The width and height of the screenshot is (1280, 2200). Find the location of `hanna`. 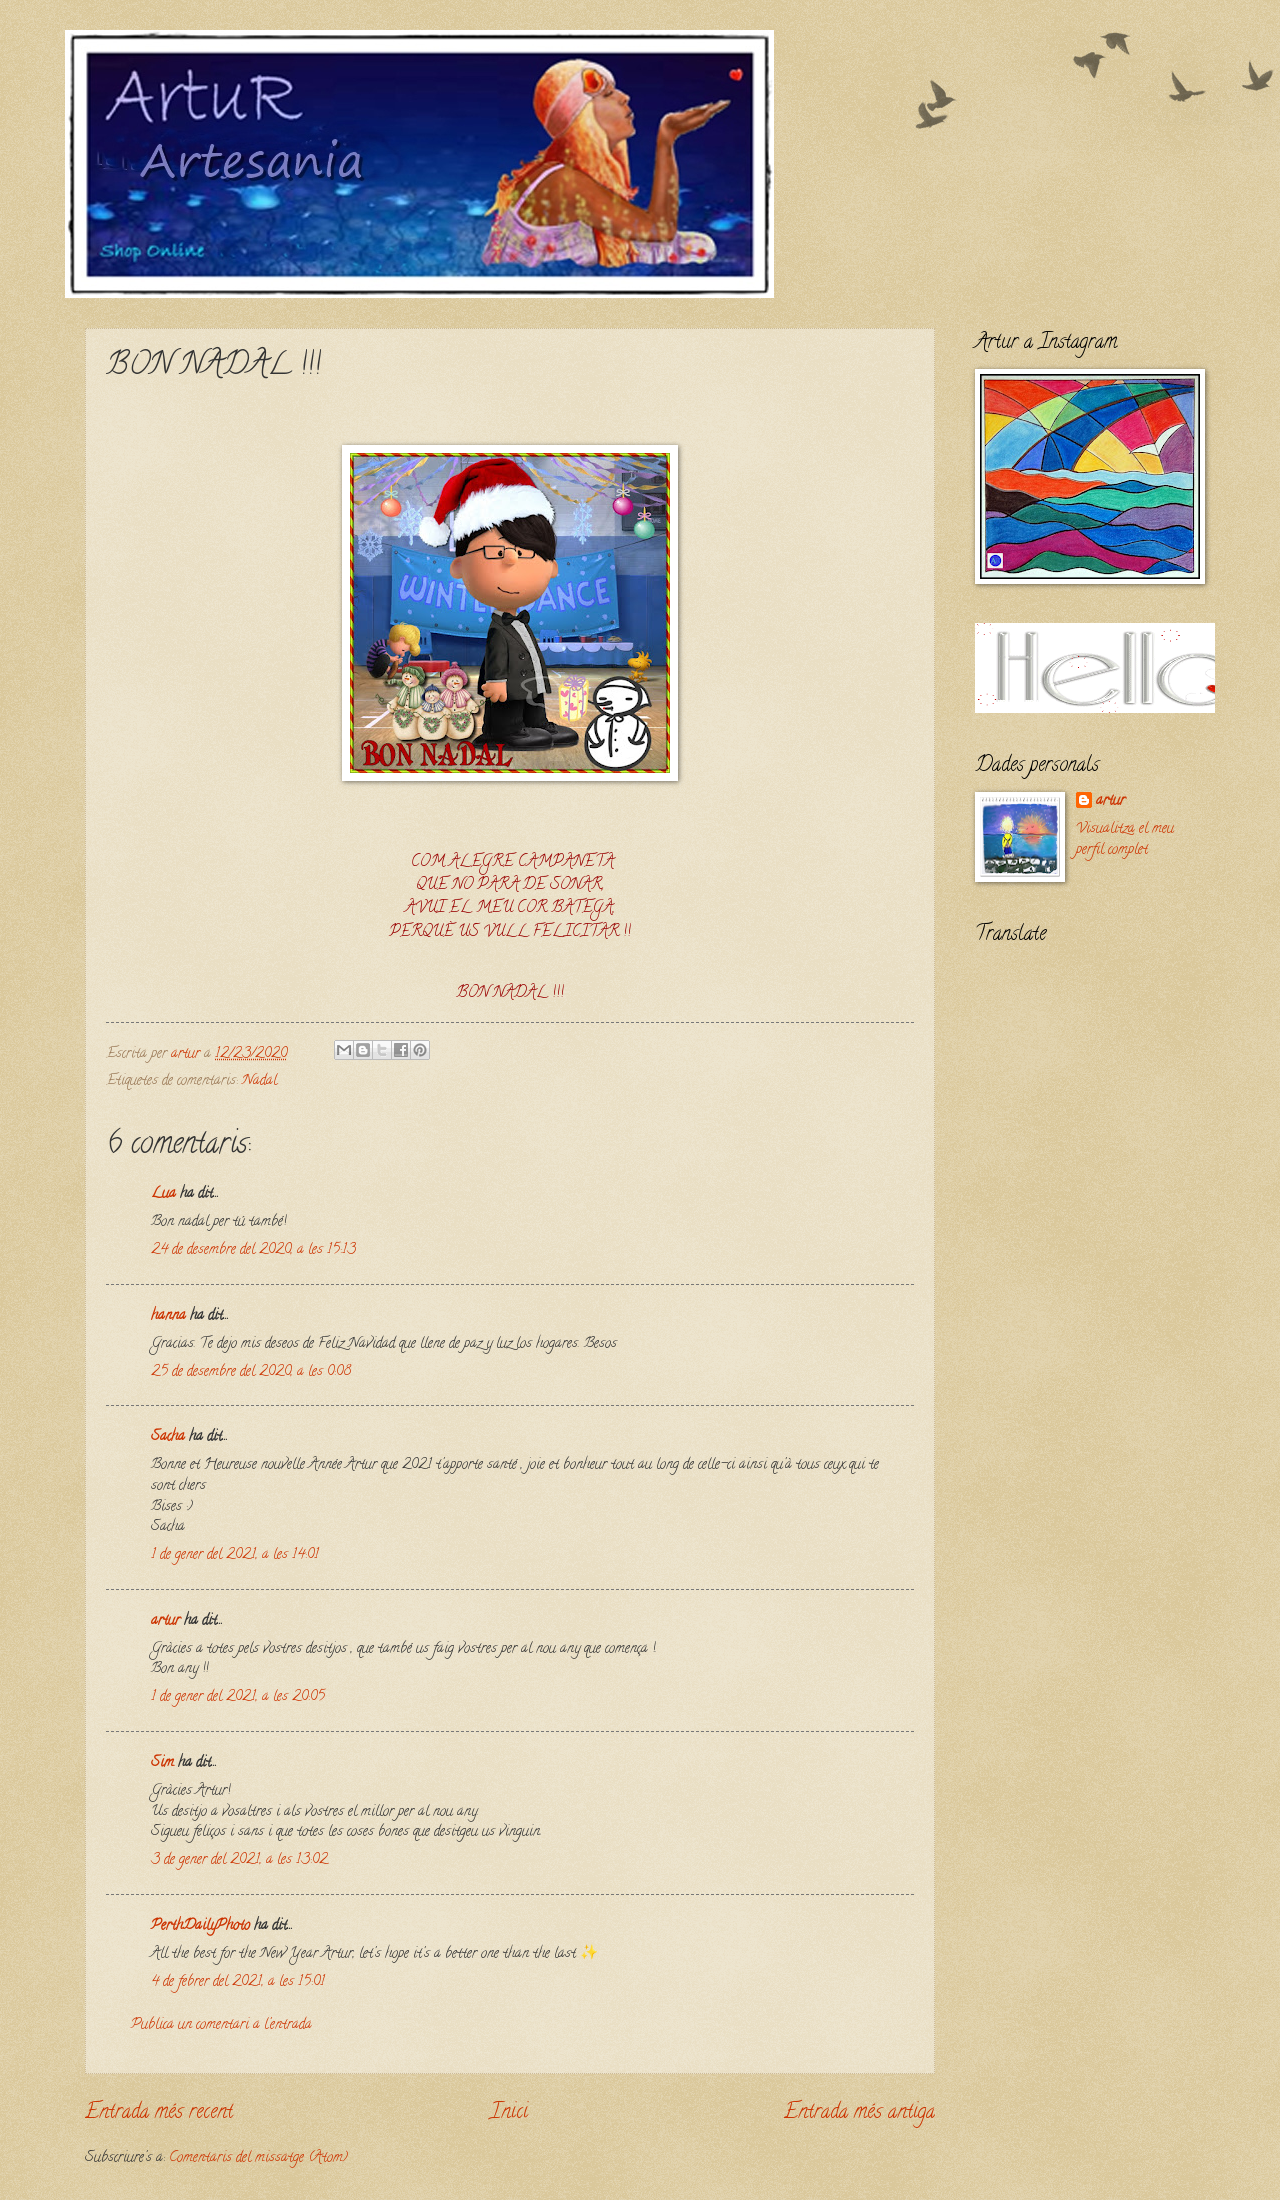

hanna is located at coordinates (168, 1316).